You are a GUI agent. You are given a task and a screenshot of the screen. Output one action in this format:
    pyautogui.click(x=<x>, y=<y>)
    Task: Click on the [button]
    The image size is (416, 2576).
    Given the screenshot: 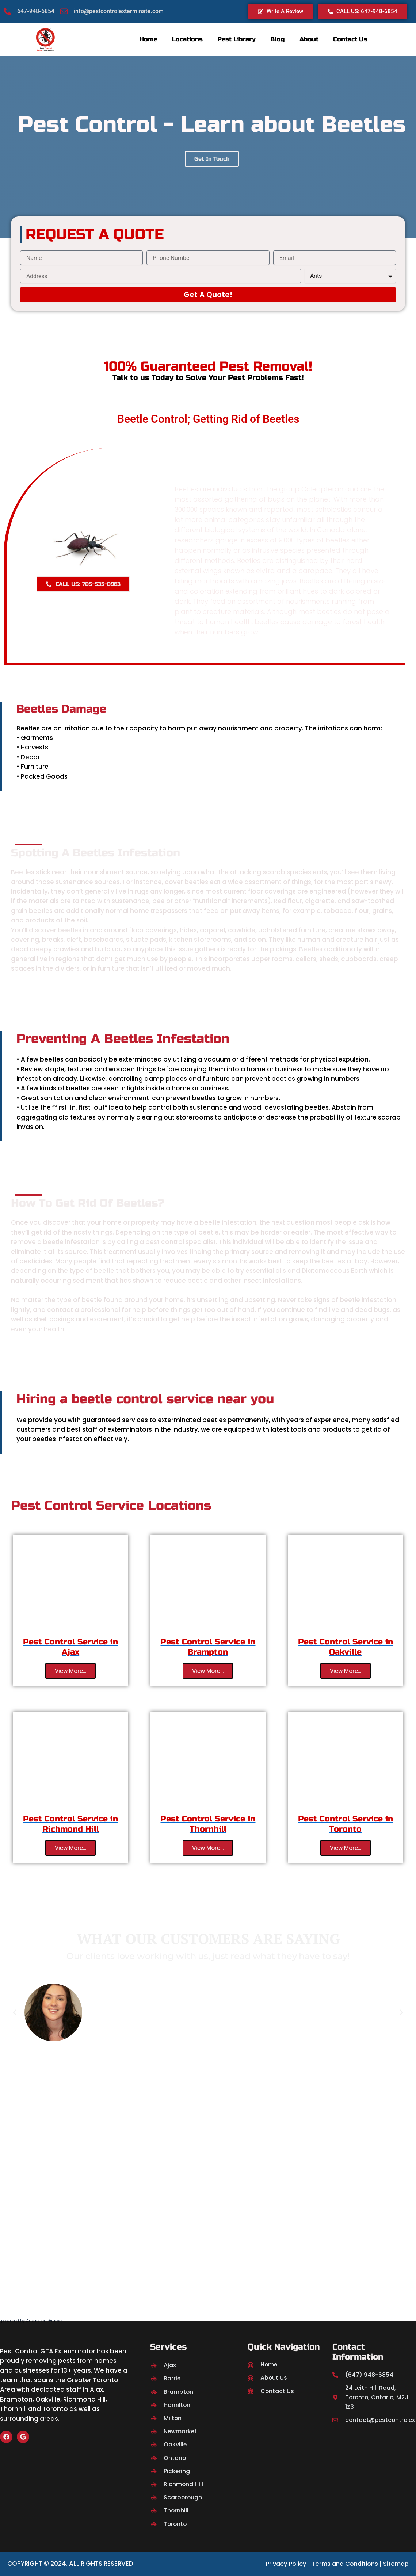 What is the action you would take?
    pyautogui.click(x=14, y=2012)
    